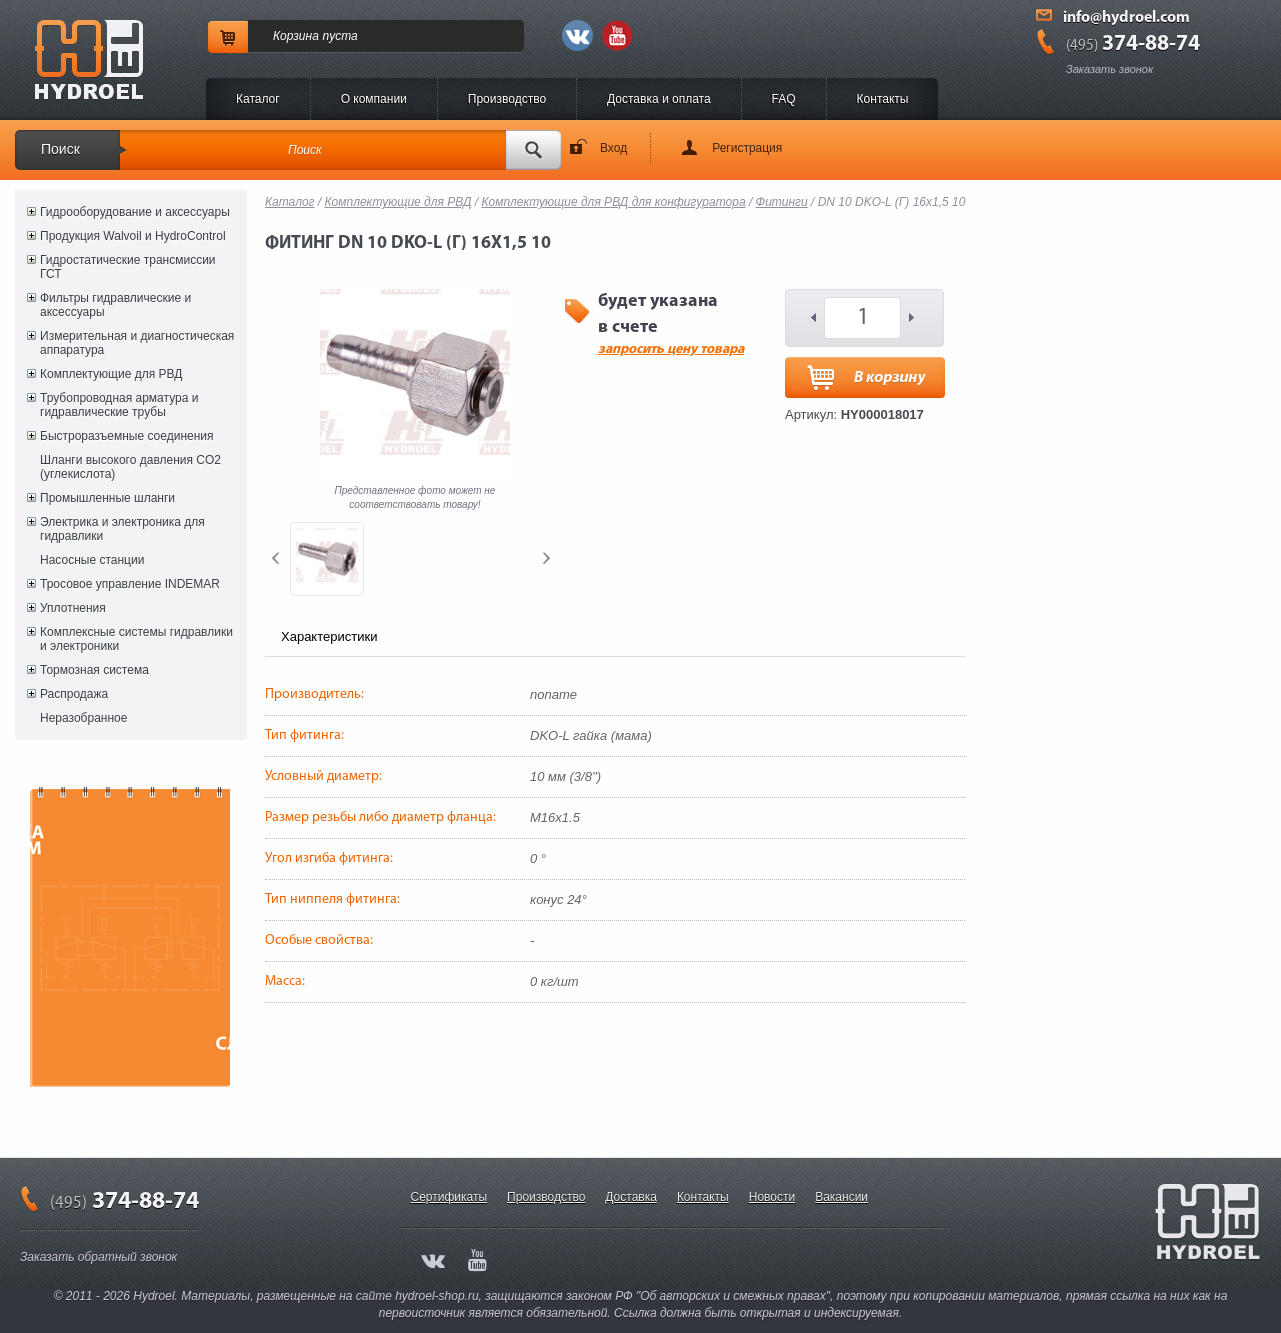 The image size is (1281, 1333). Describe the element at coordinates (329, 636) in the screenshot. I see `Характеристики` at that location.